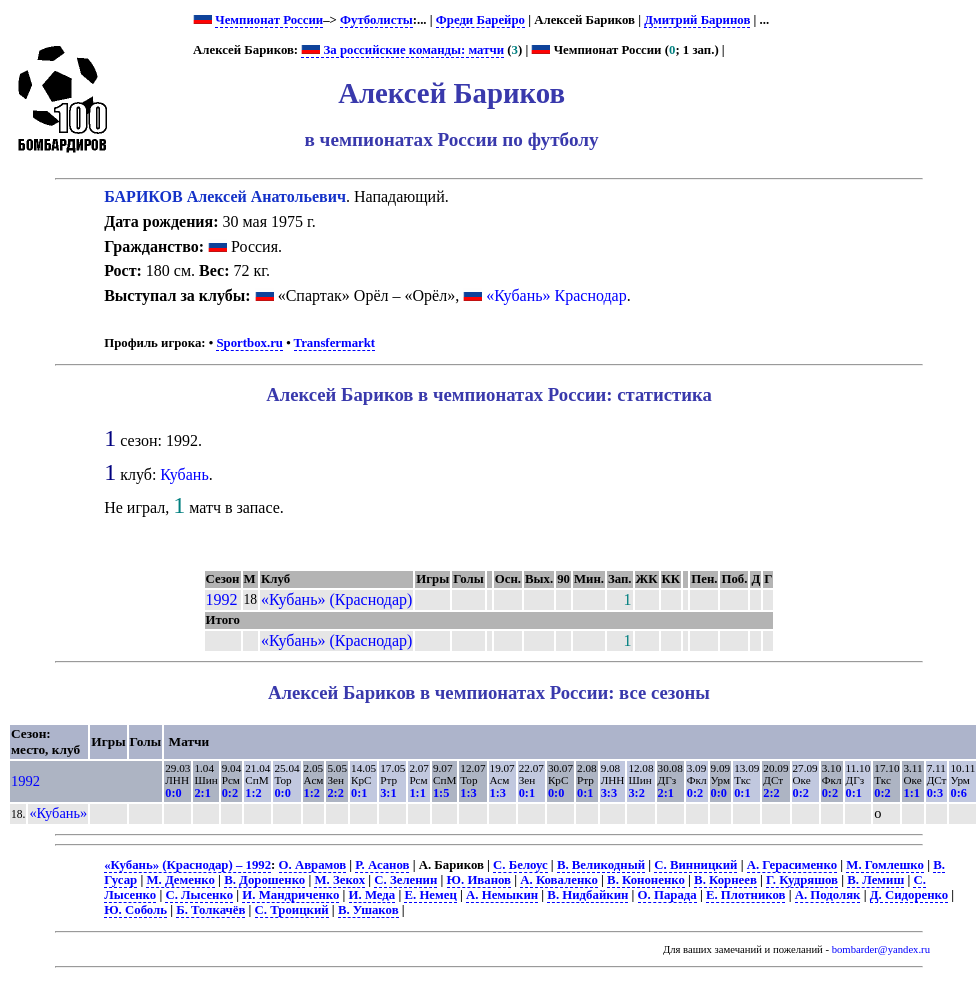 This screenshot has height=1006, width=978. I want to click on 0:6, so click(958, 793).